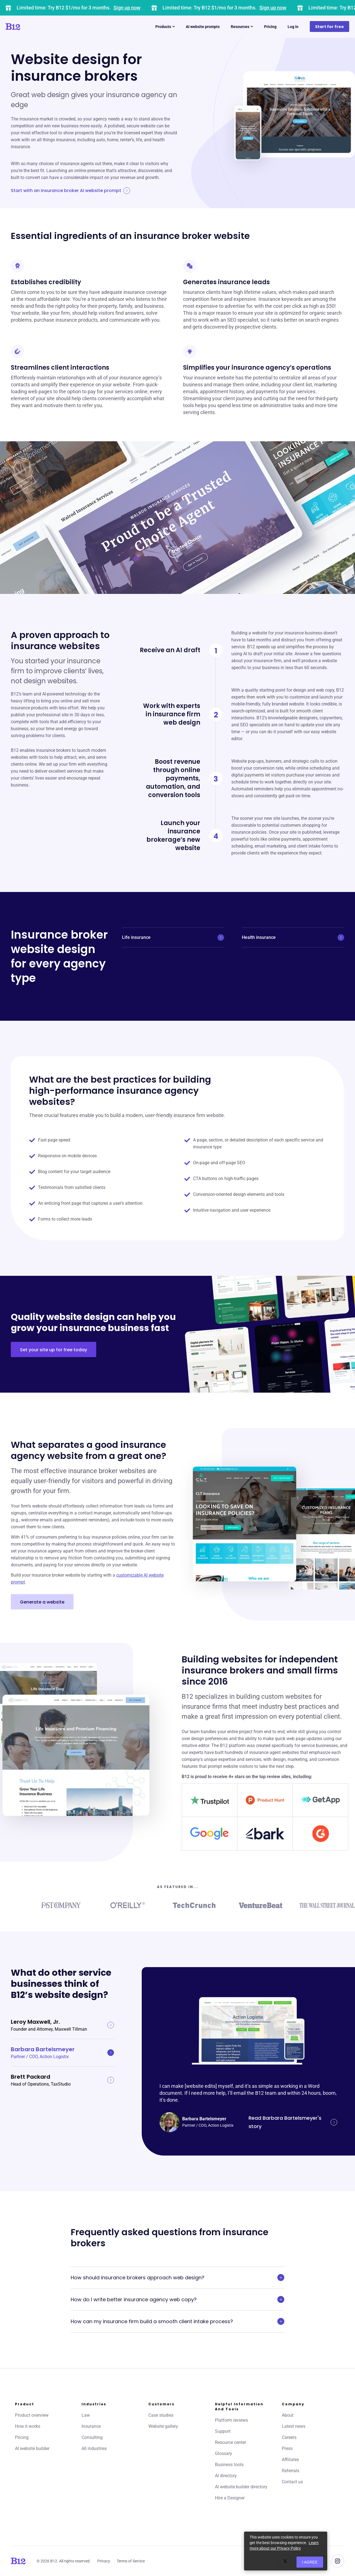 The height and width of the screenshot is (2576, 355). What do you see at coordinates (230, 2442) in the screenshot?
I see `Resource center` at bounding box center [230, 2442].